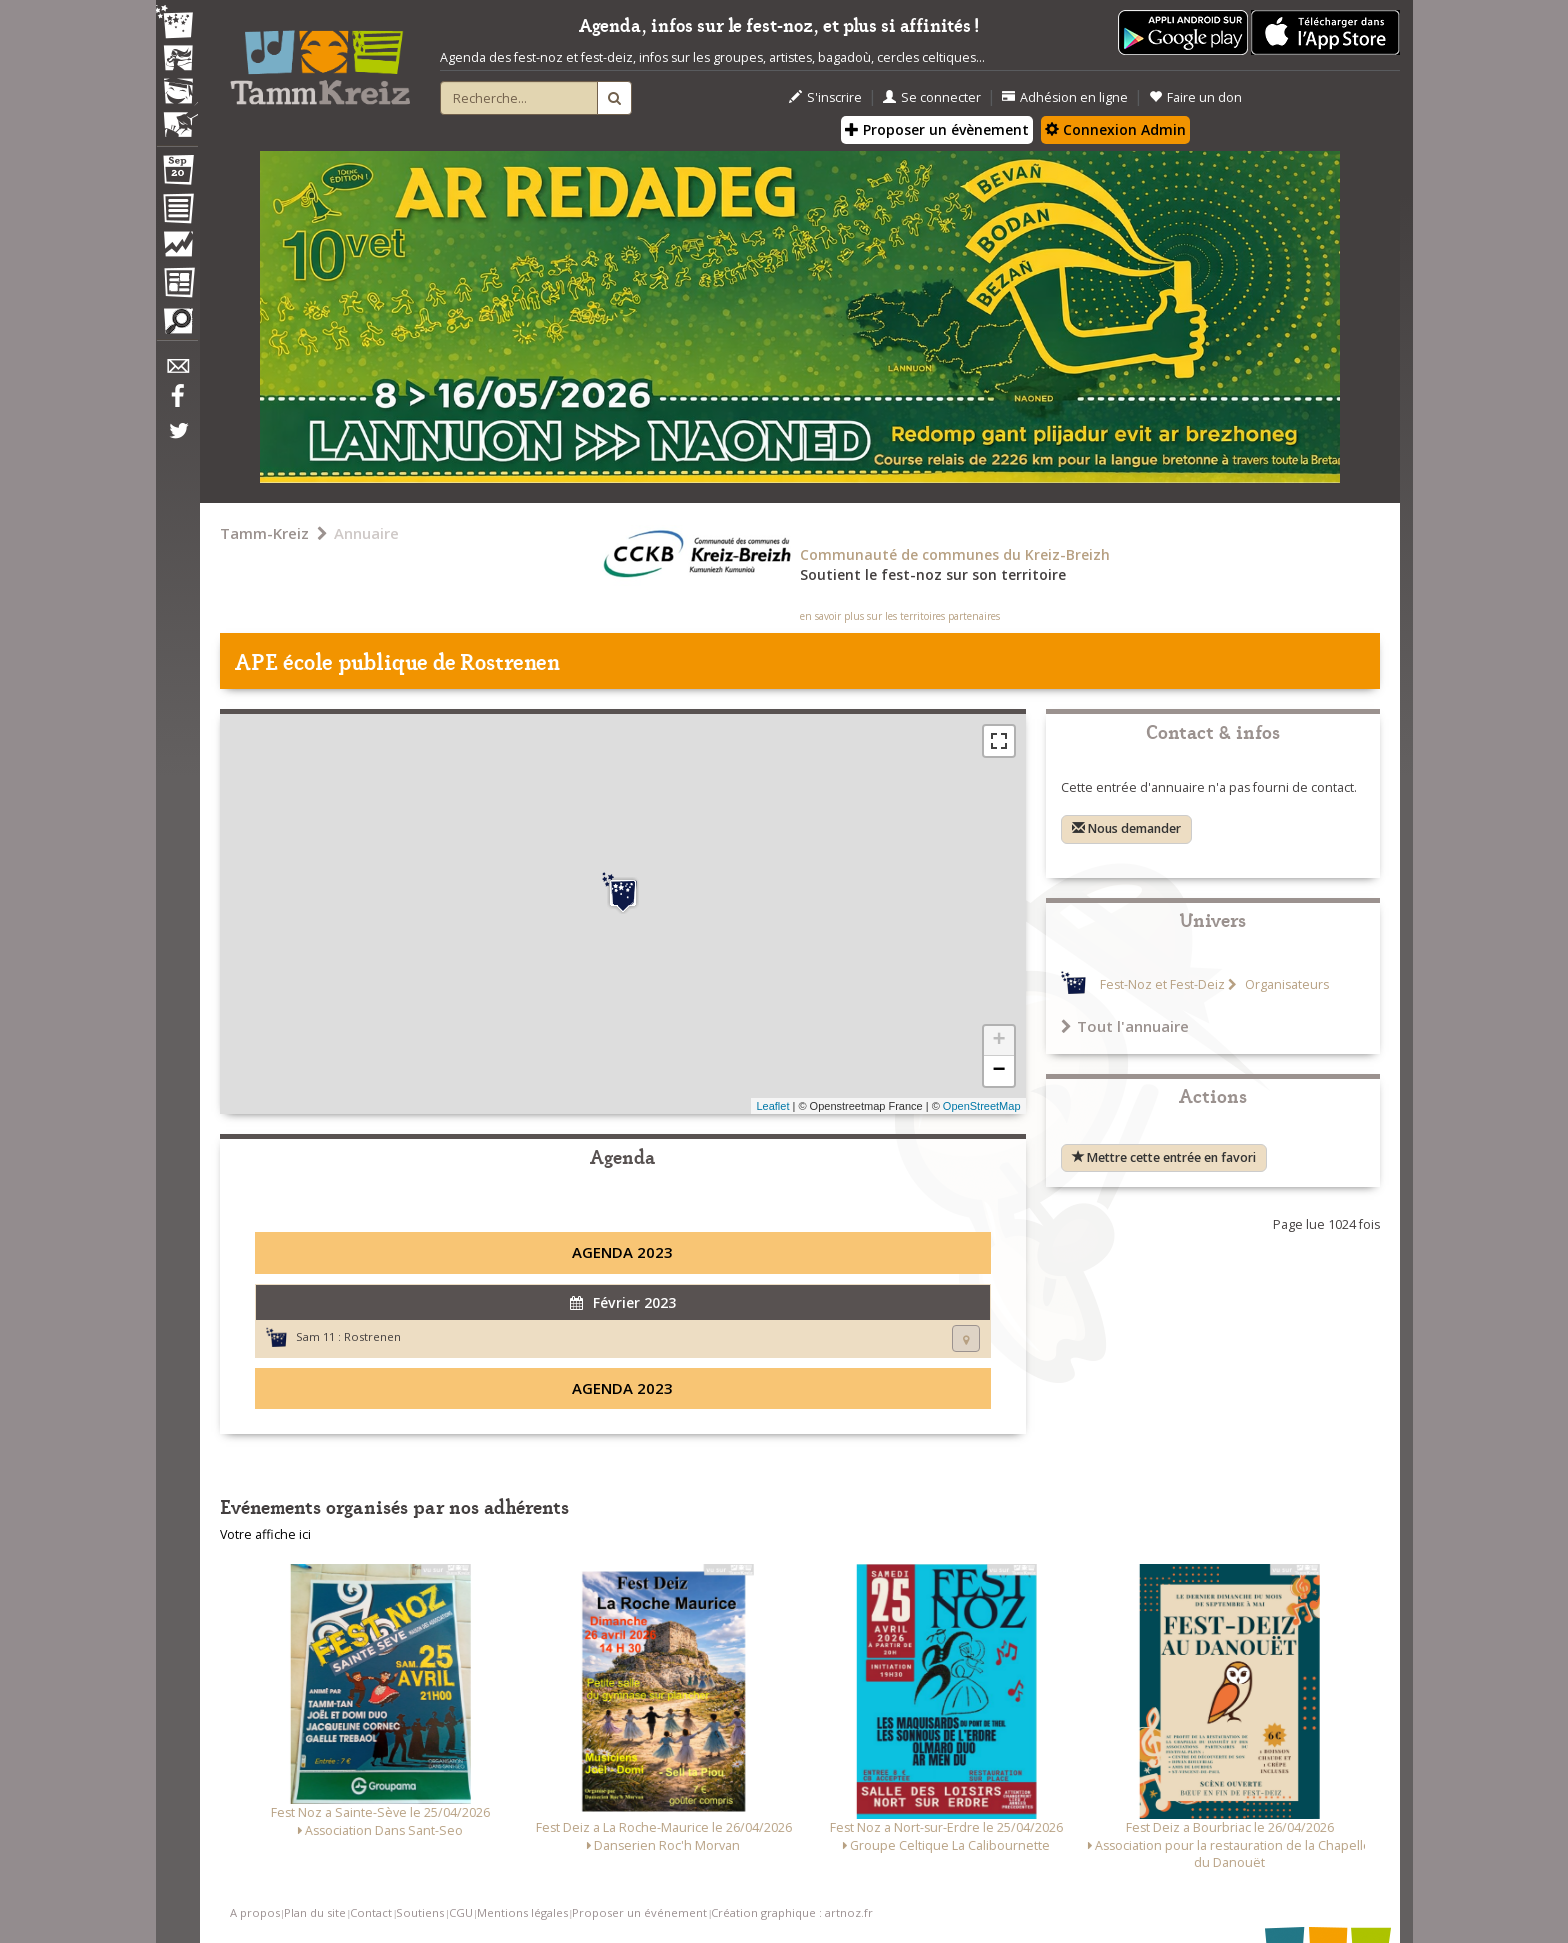 Image resolution: width=1568 pixels, height=1943 pixels. Describe the element at coordinates (372, 1336) in the screenshot. I see `Rostrenen` at that location.